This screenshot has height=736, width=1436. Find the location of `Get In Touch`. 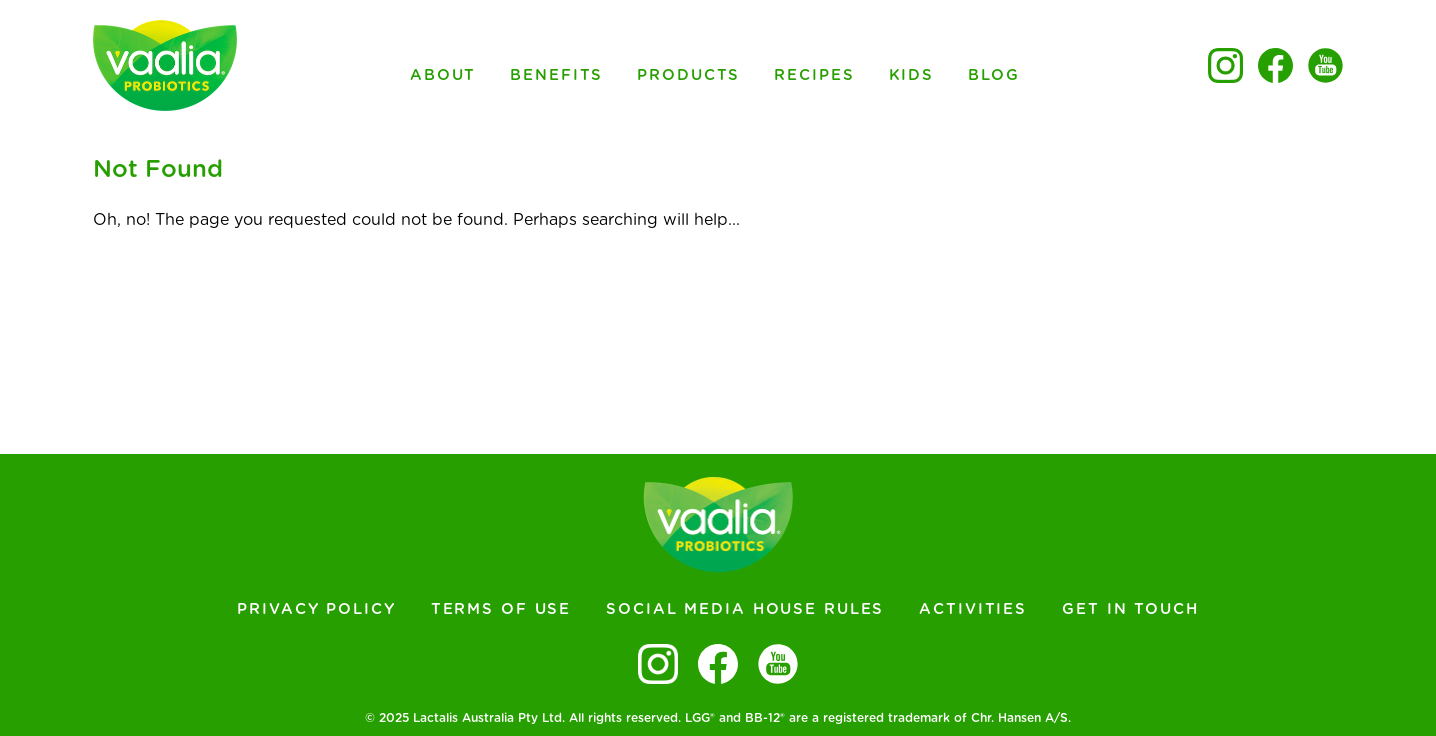

Get In Touch is located at coordinates (1130, 609).